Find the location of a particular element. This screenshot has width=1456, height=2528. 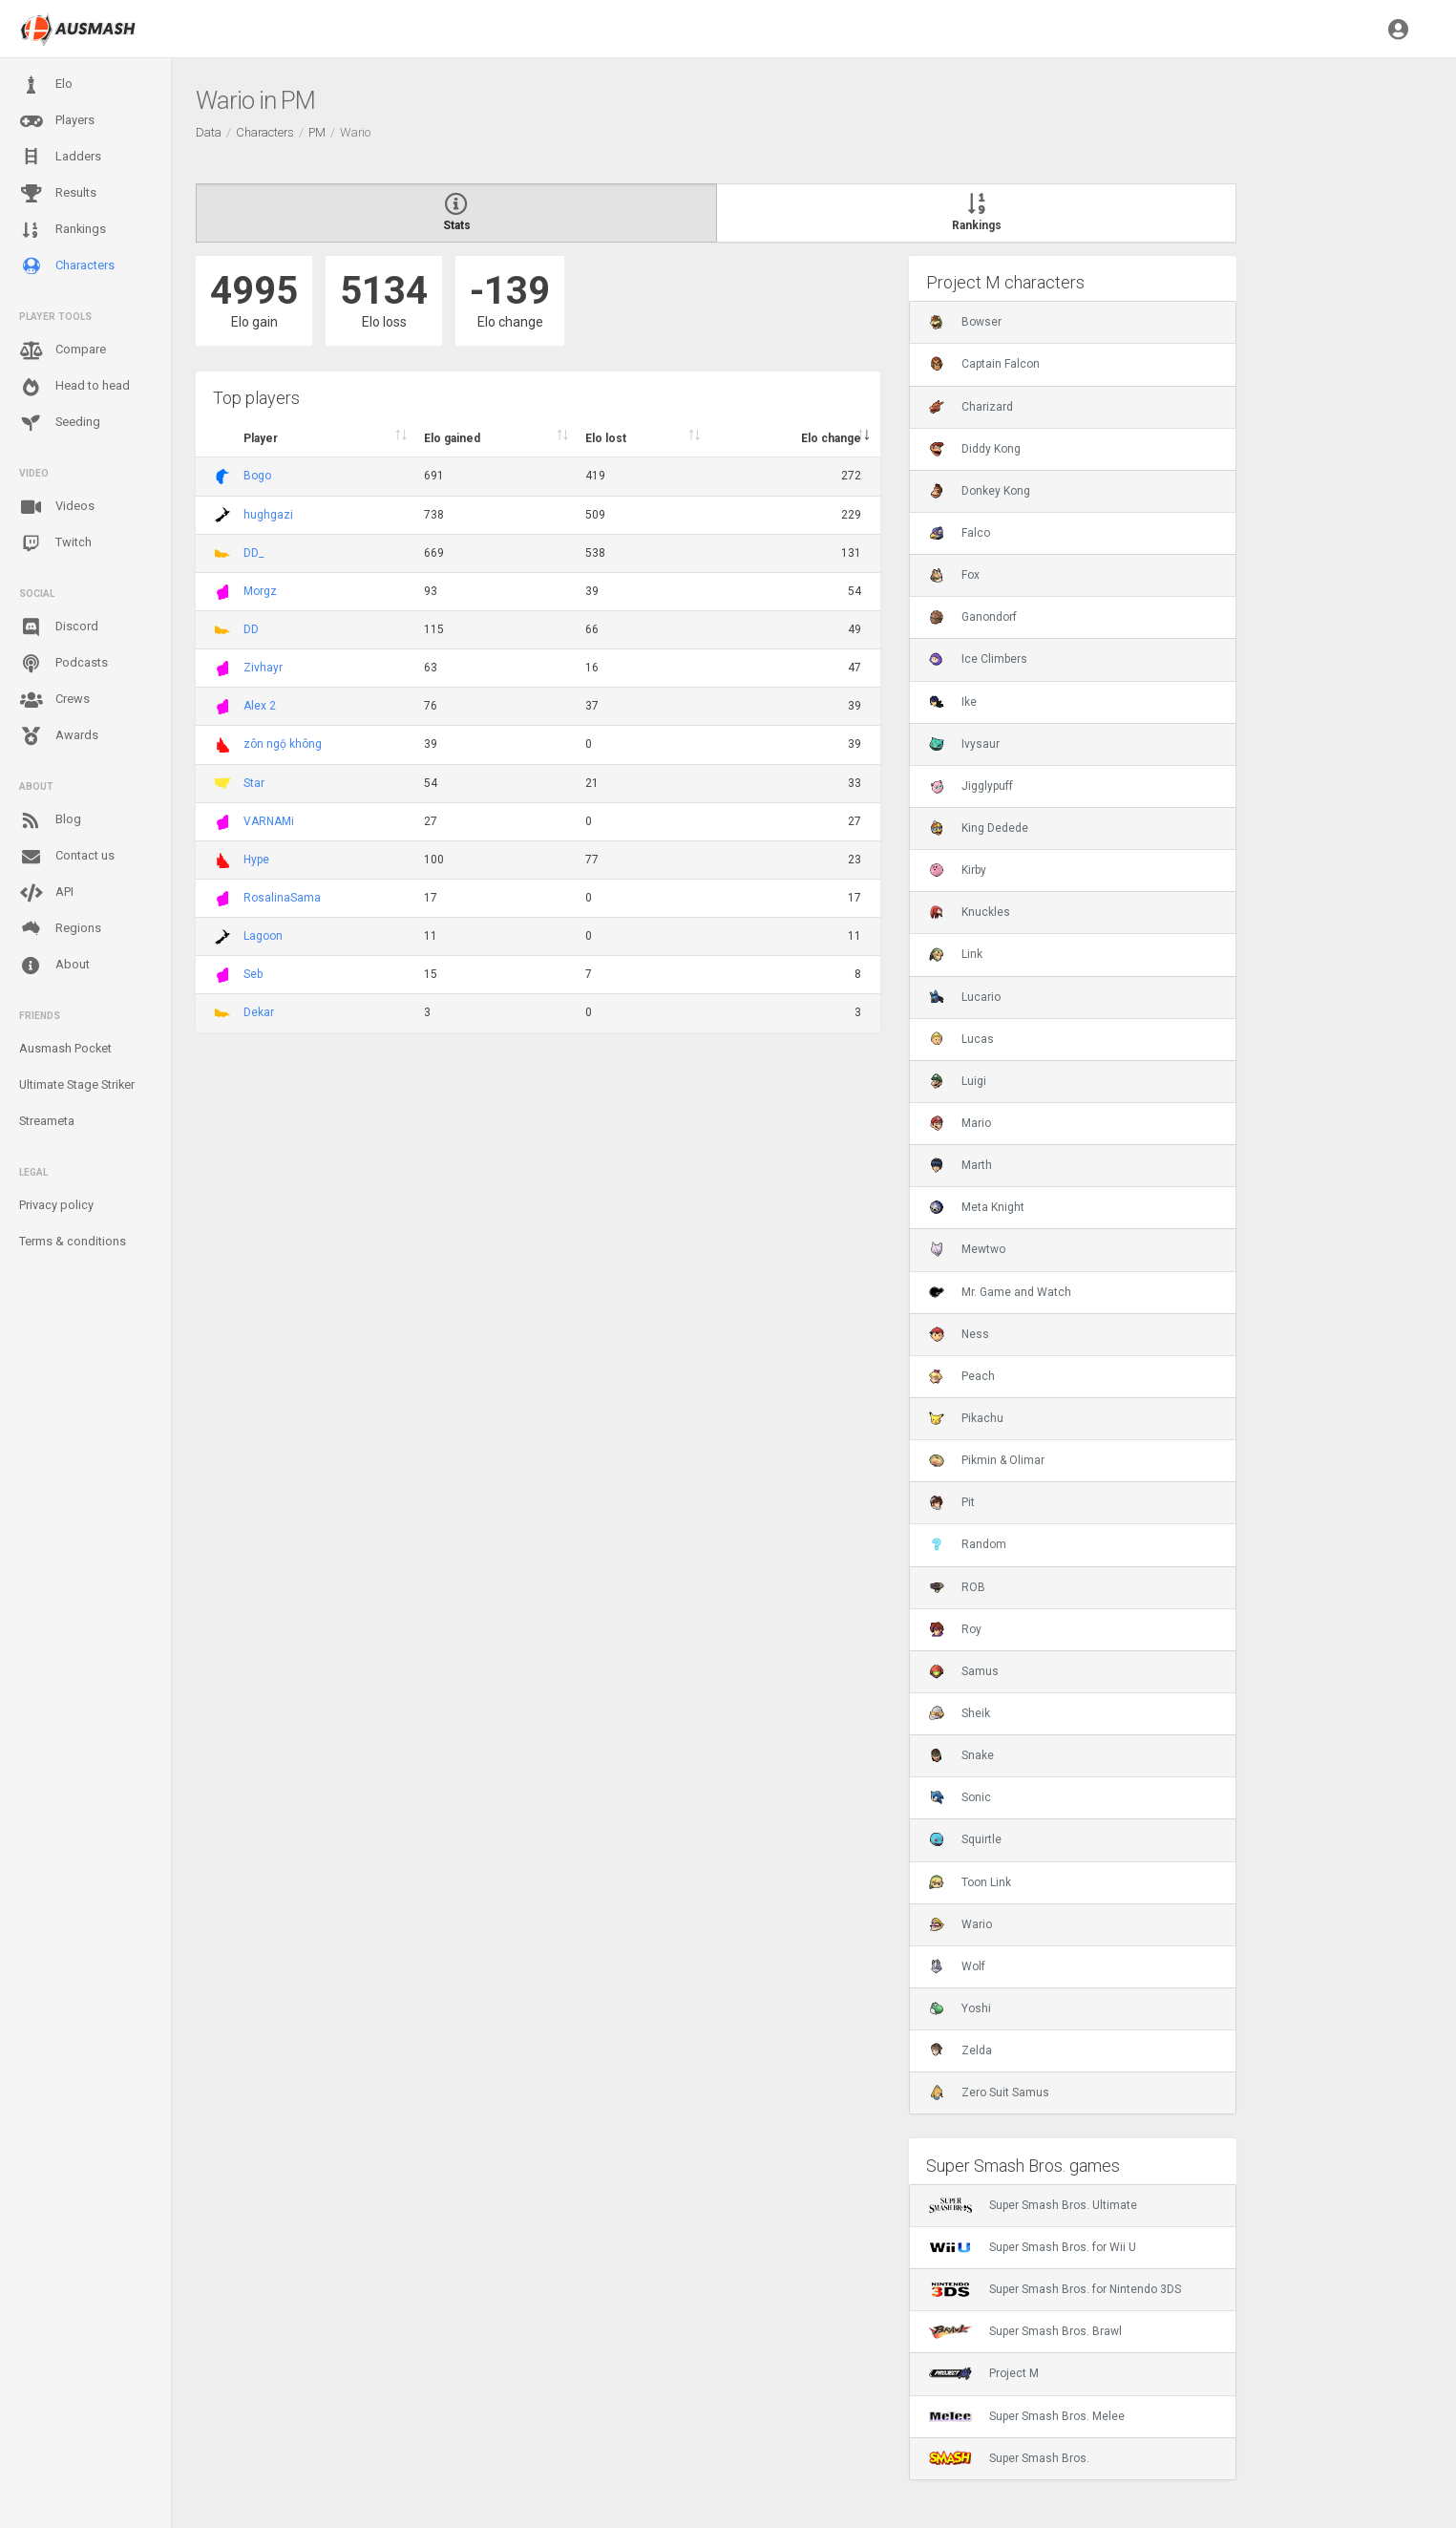

Toon Link is located at coordinates (970, 1882).